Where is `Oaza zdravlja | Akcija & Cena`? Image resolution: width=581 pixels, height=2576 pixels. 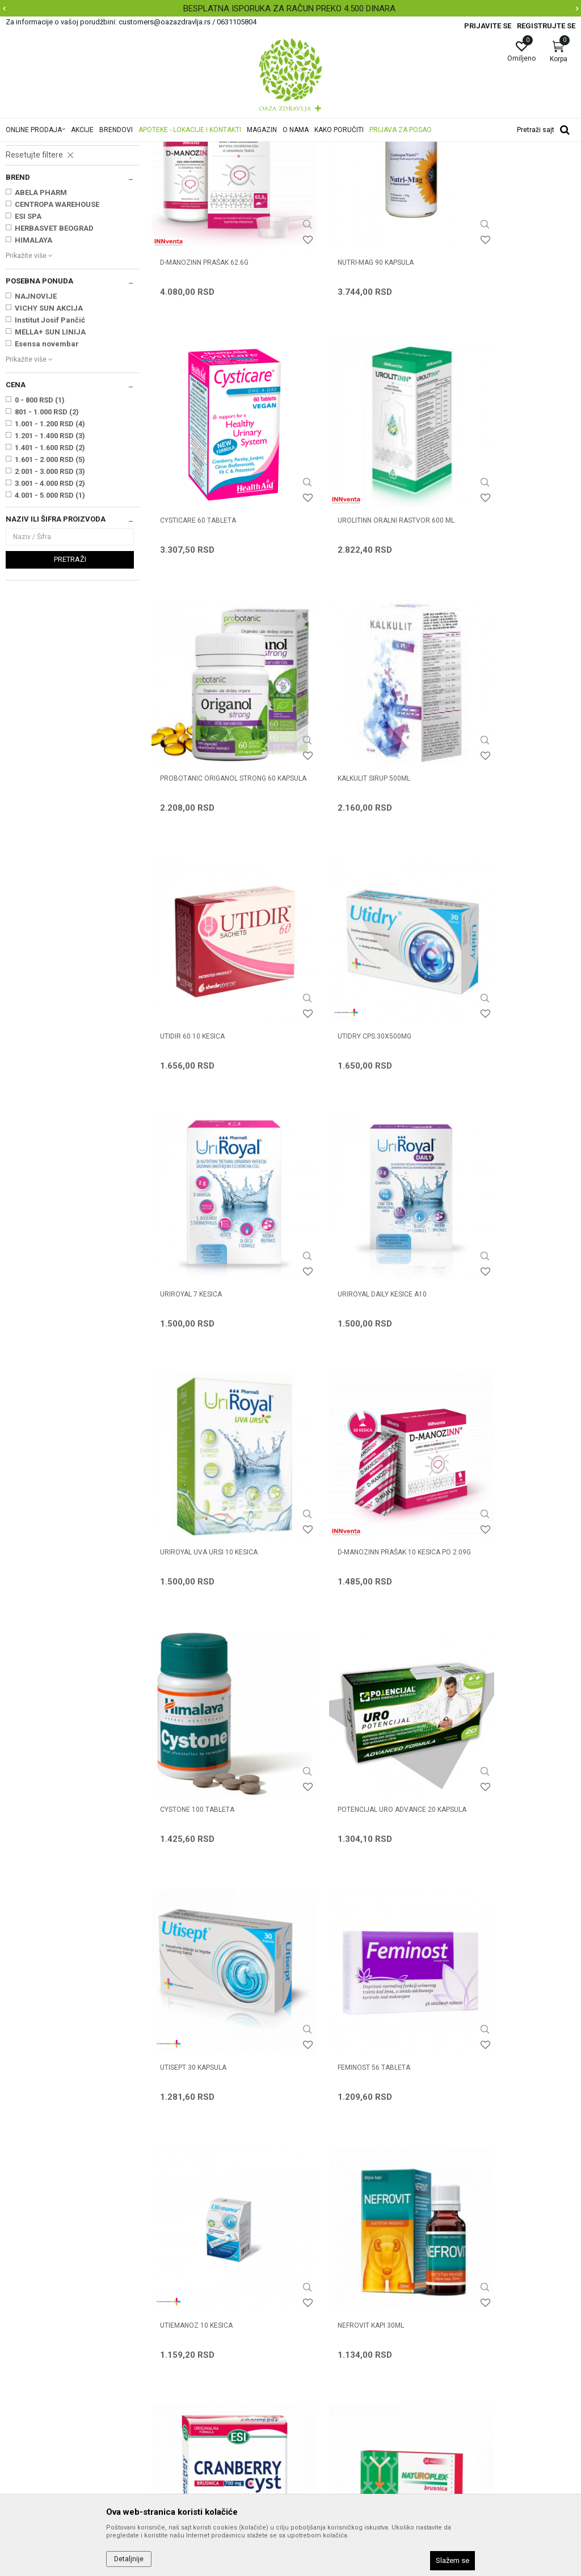 Oaza zdravlja | Akcija & Cena is located at coordinates (52, 149).